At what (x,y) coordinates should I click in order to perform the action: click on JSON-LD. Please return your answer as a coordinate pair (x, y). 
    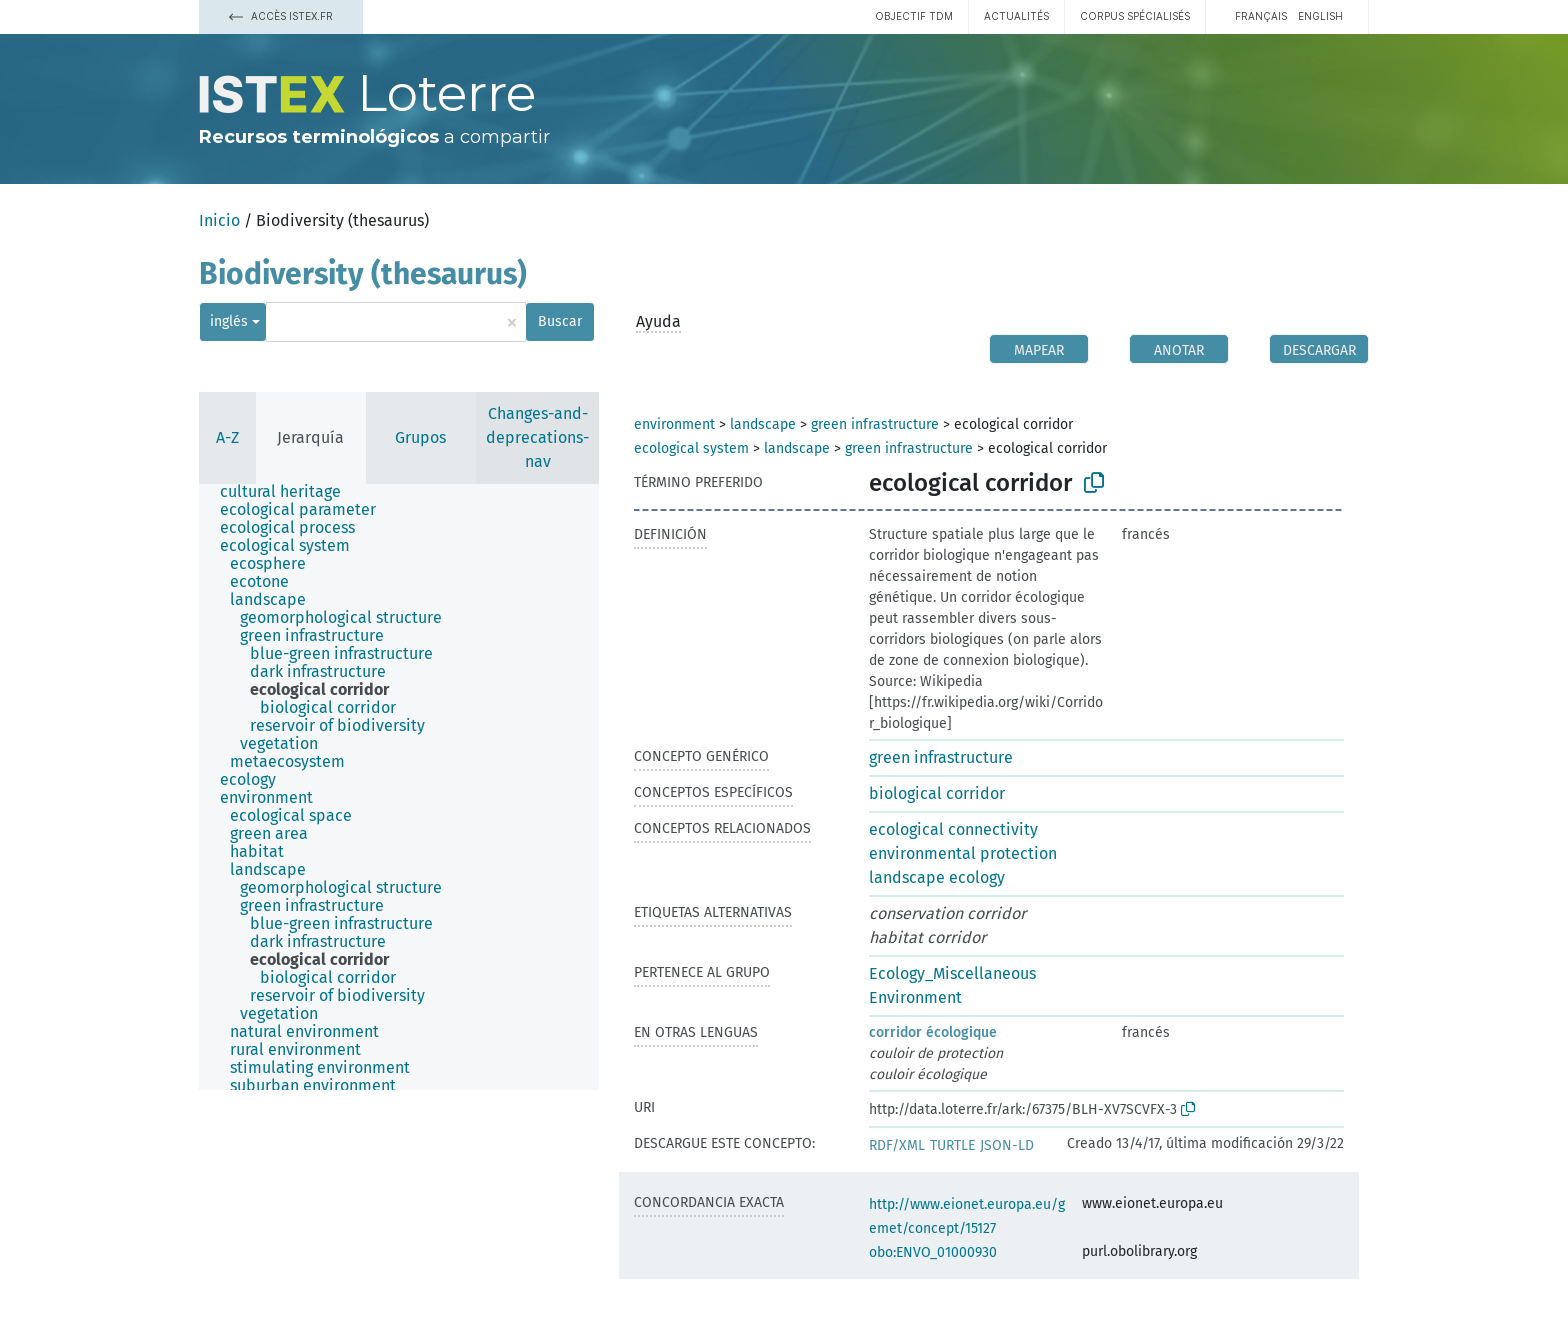
    Looking at the image, I should click on (1007, 1145).